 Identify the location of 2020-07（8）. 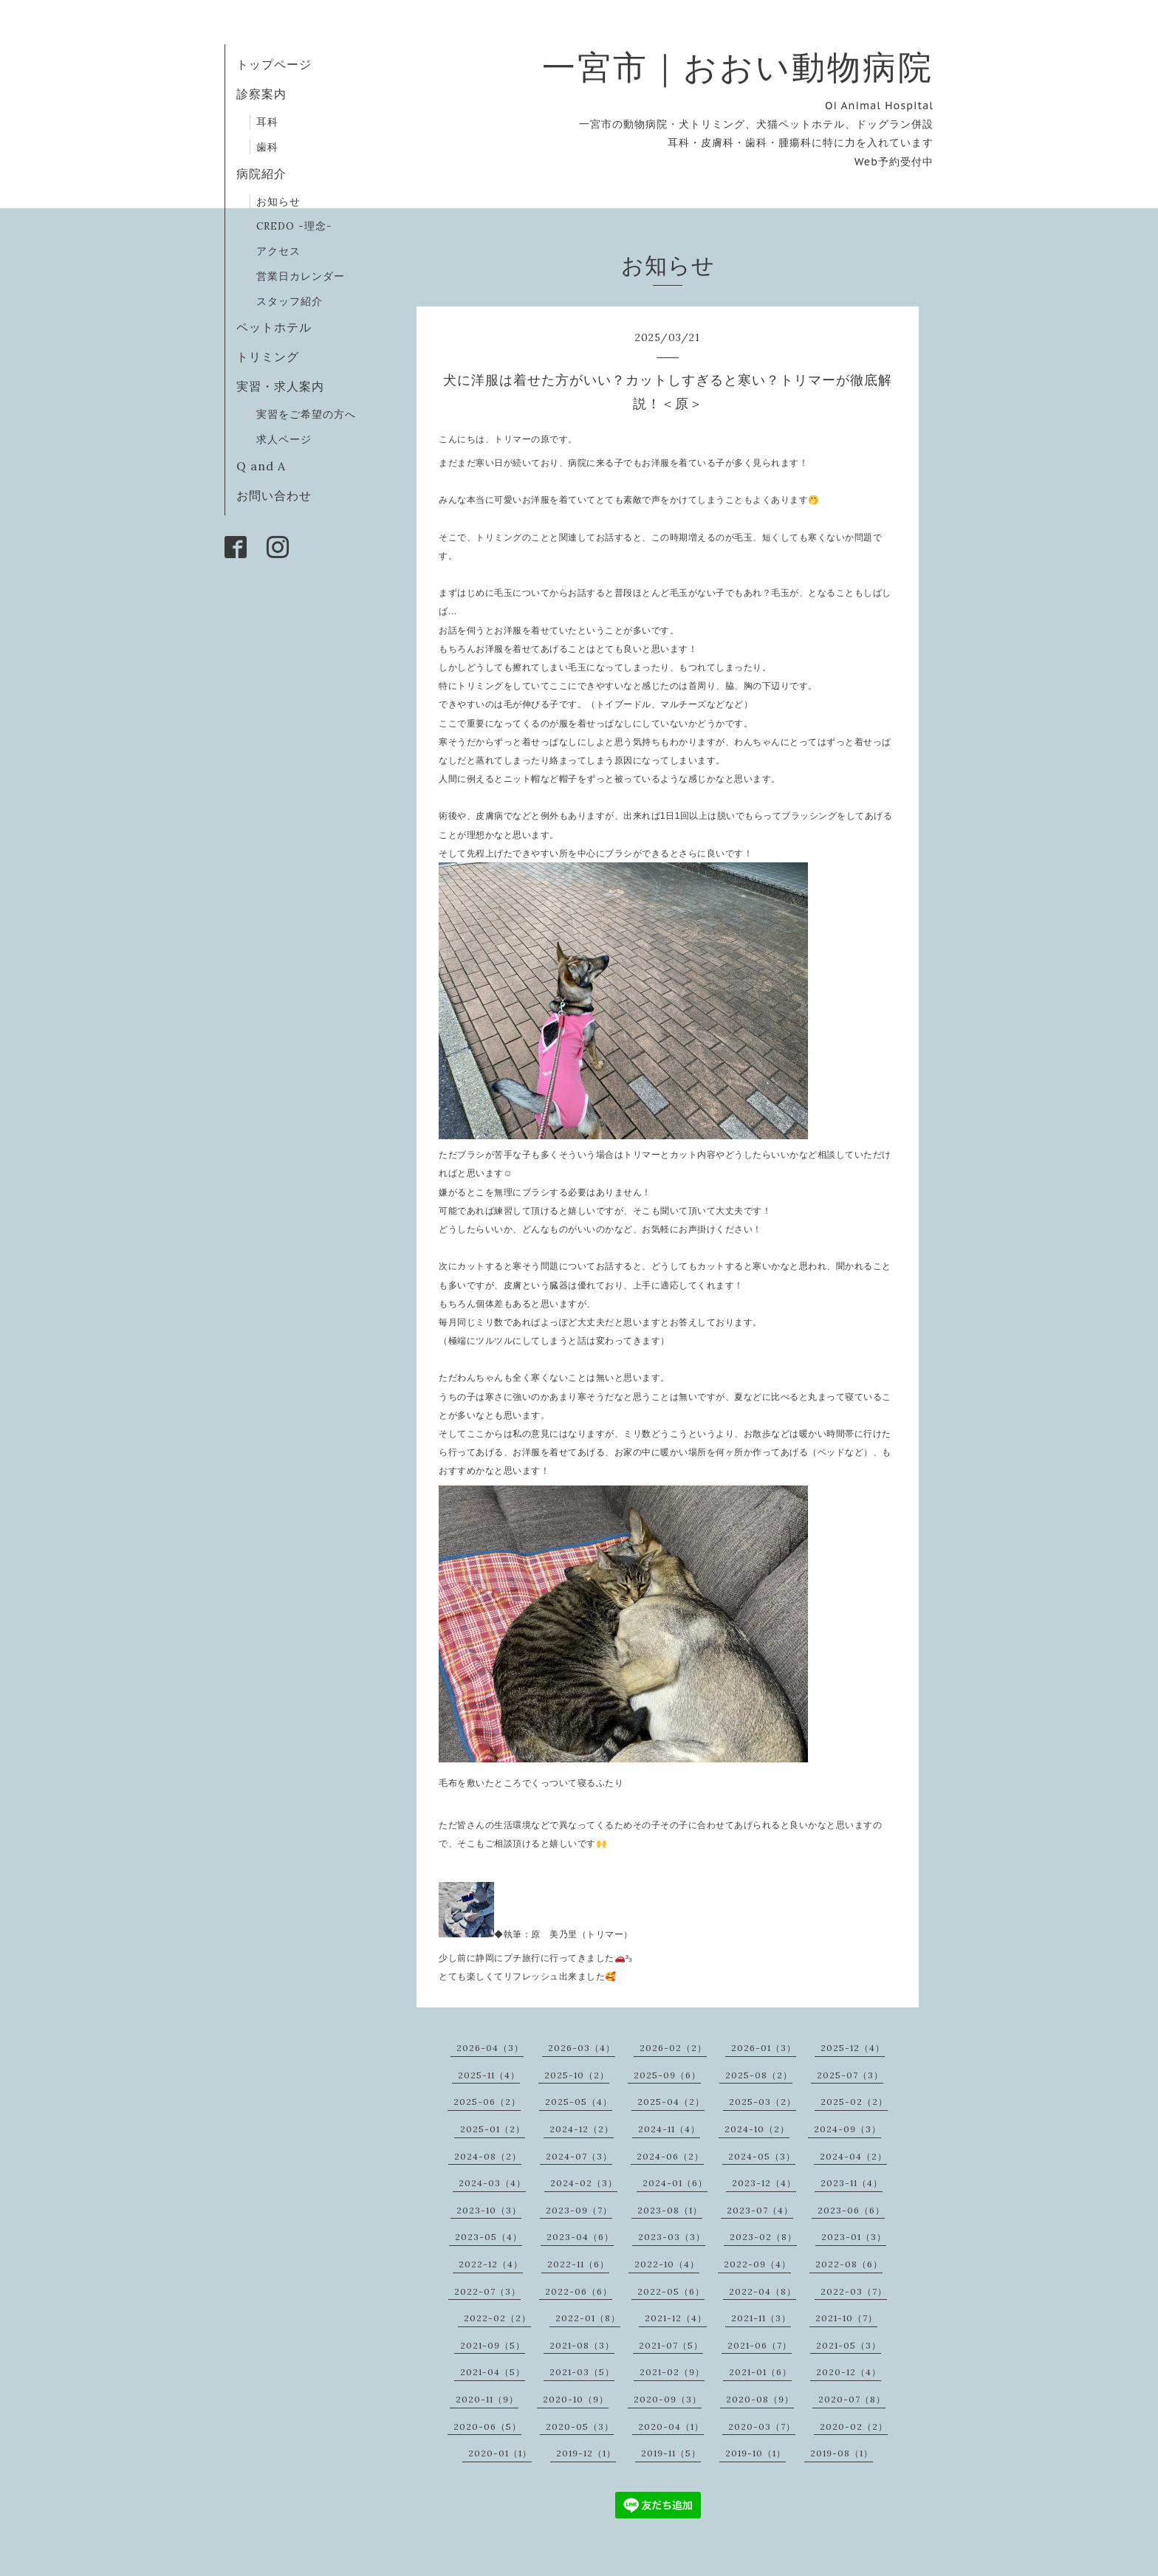
(851, 2399).